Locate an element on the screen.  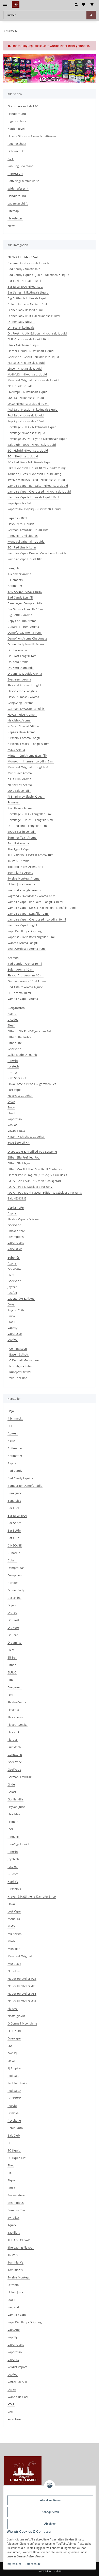
Tornado Juices Nikotinsalz Liquid 20mg is located at coordinates (34, 474).